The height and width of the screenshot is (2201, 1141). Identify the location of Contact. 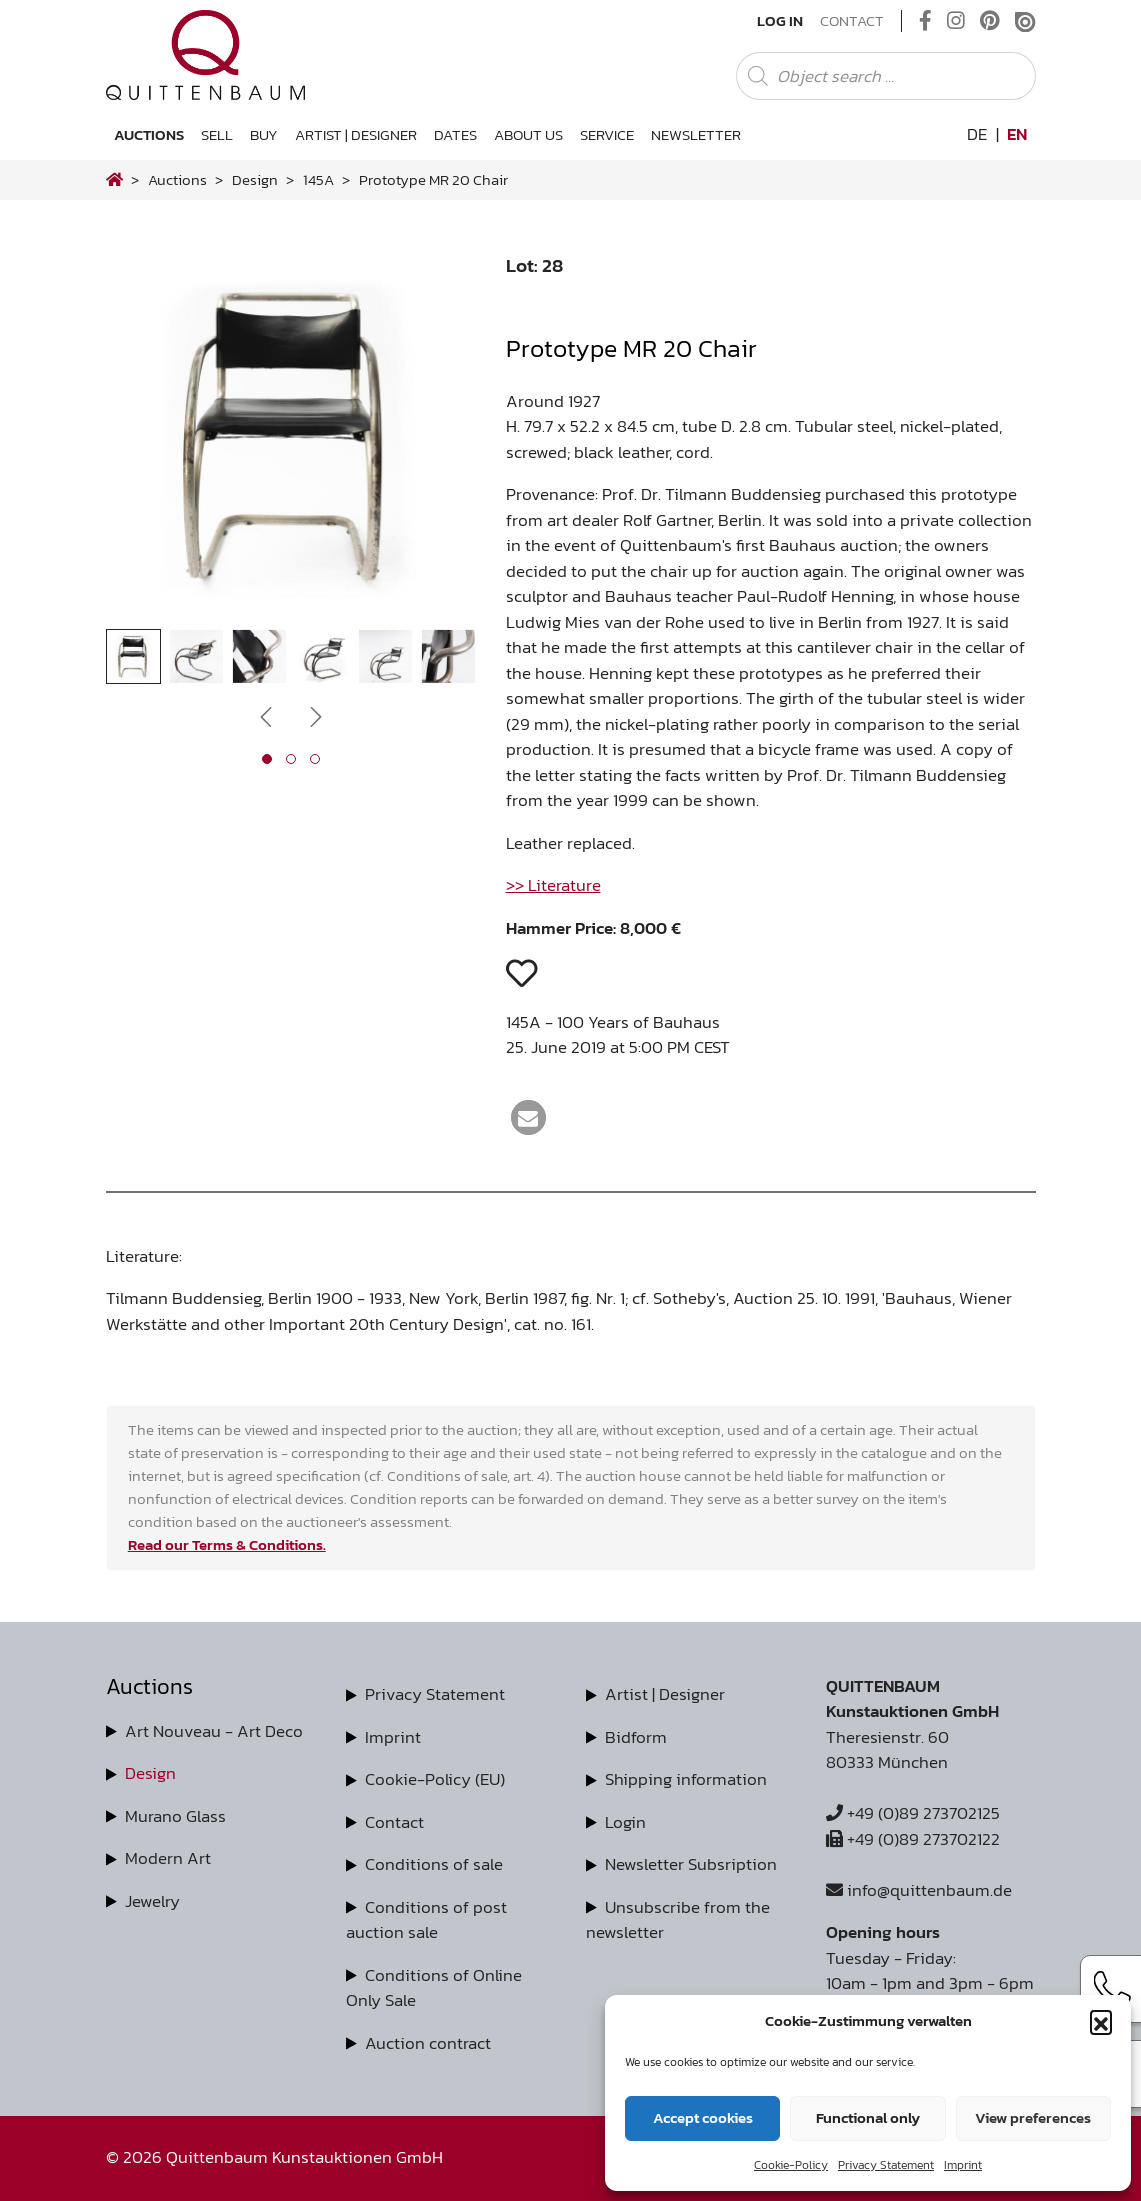
(852, 21).